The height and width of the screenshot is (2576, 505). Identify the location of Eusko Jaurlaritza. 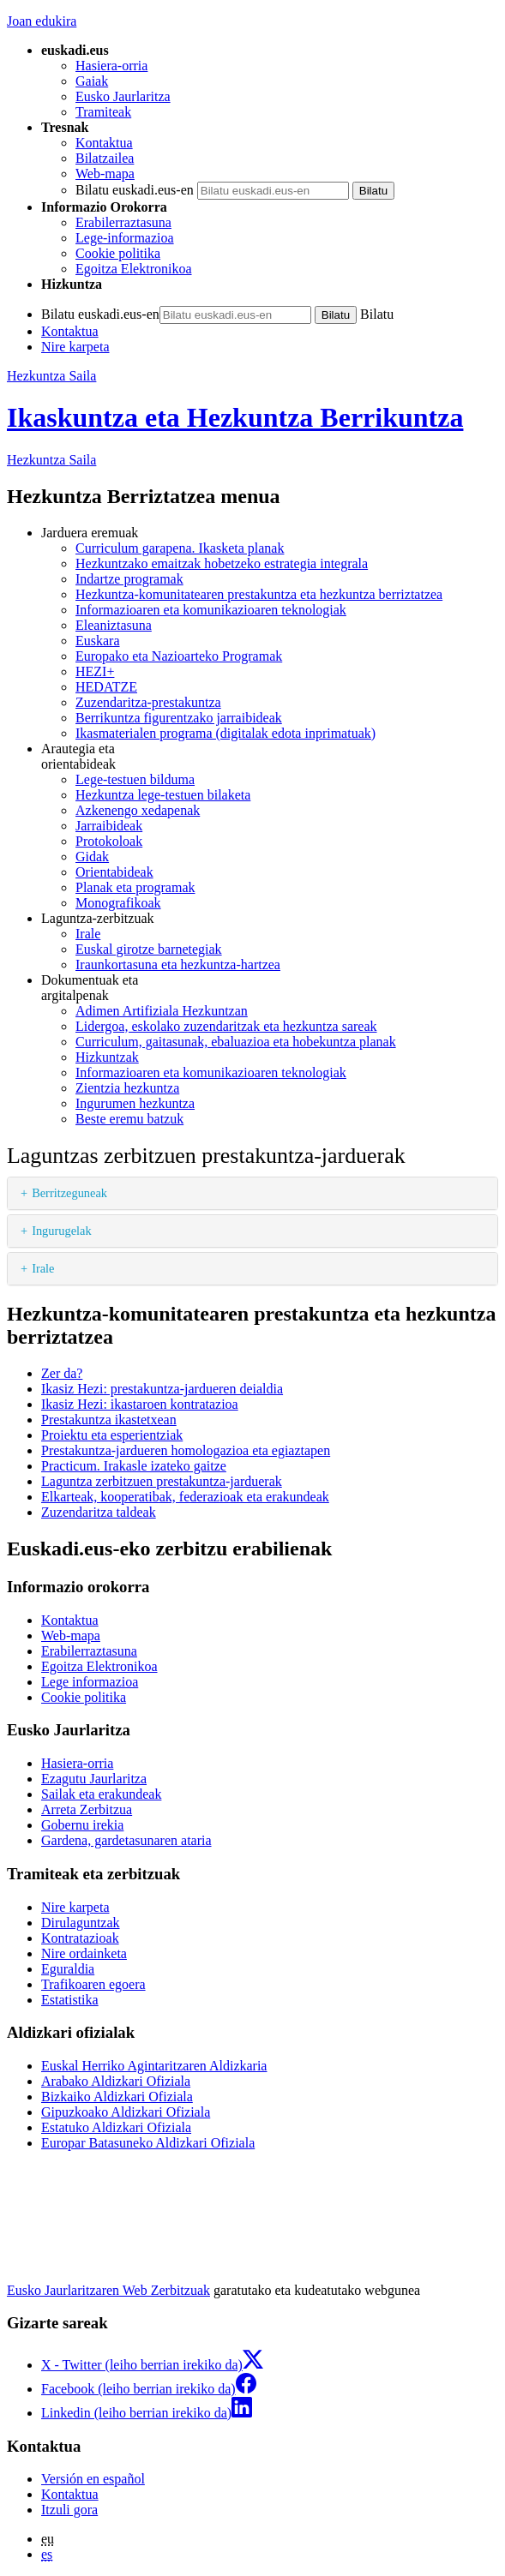
(123, 96).